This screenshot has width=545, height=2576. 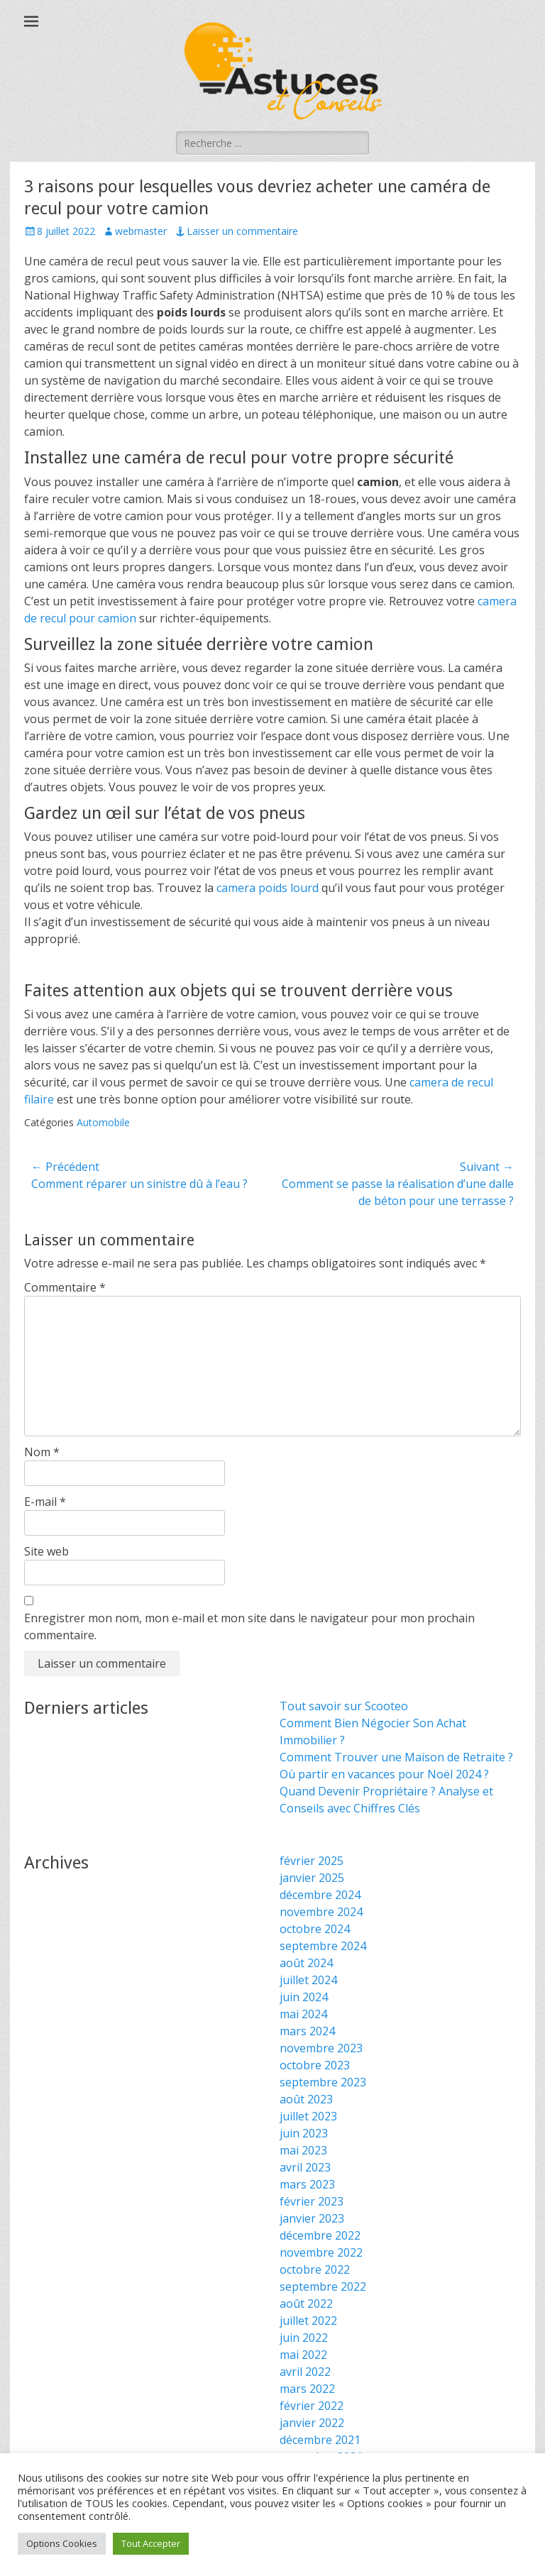 What do you see at coordinates (45, 1501) in the screenshot?
I see `E-mail` at bounding box center [45, 1501].